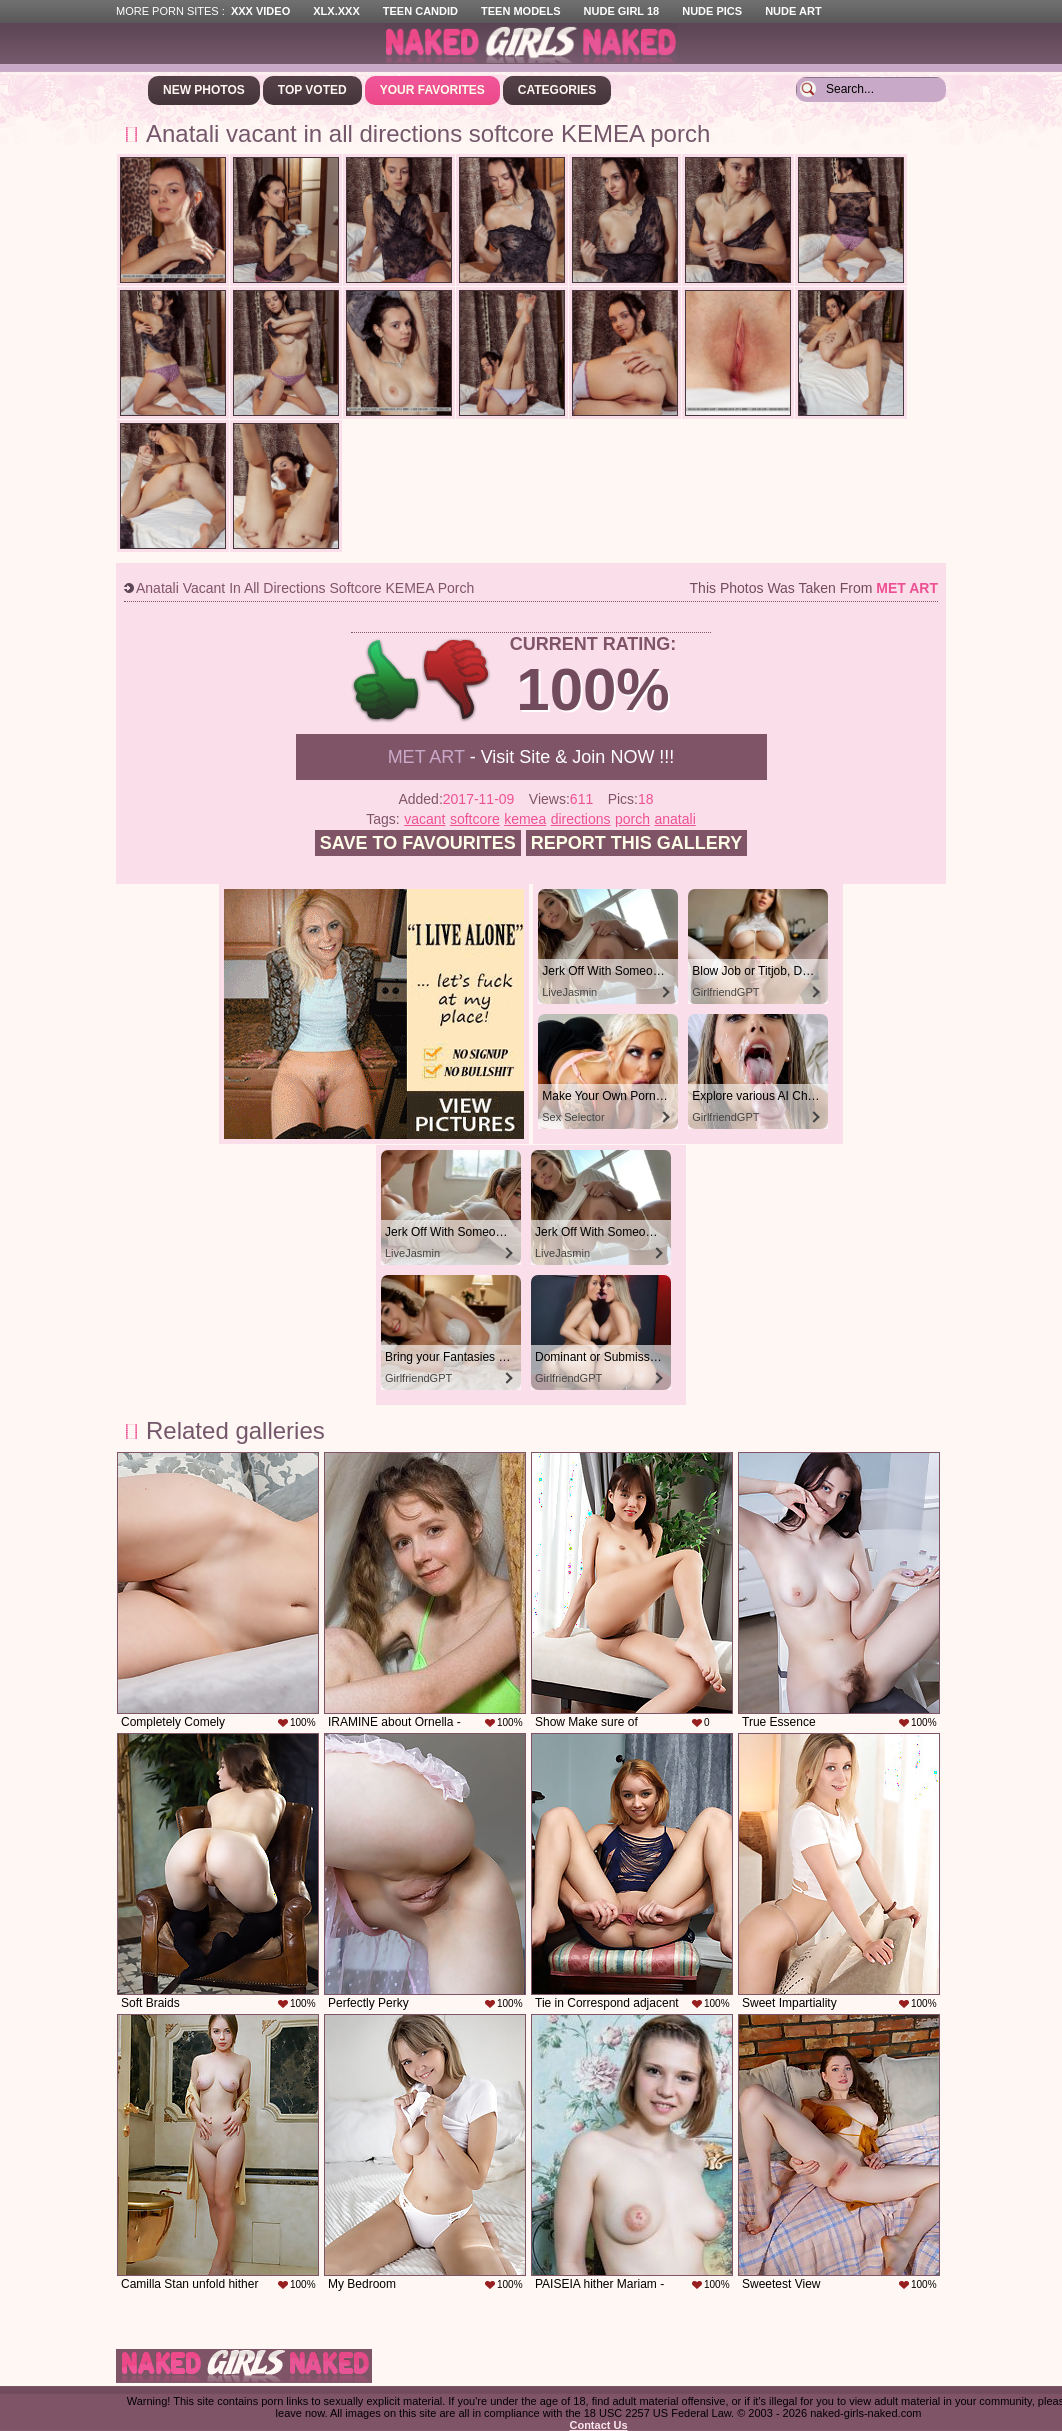 This screenshot has height=2431, width=1062. Describe the element at coordinates (432, 90) in the screenshot. I see `Your Favorites` at that location.